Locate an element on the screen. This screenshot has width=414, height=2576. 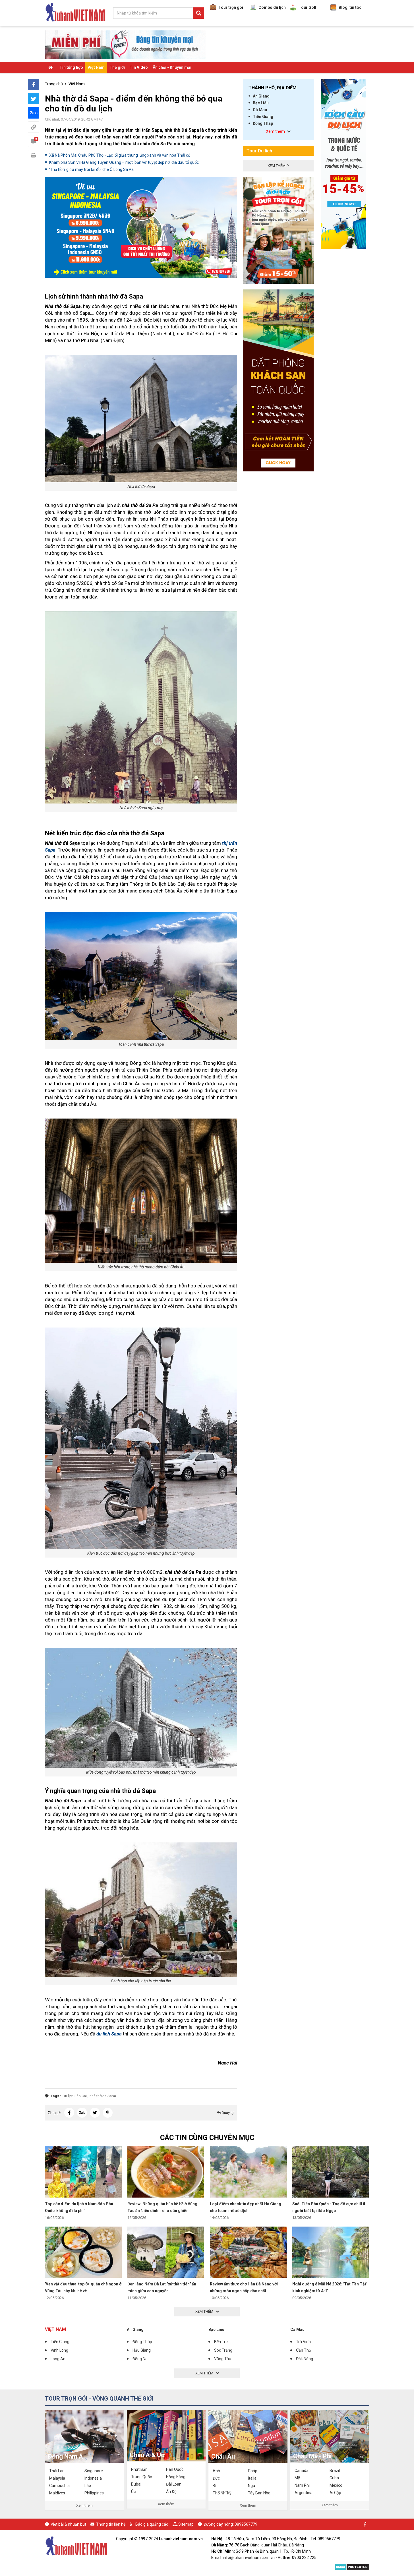
Bạc Liêu is located at coordinates (261, 103).